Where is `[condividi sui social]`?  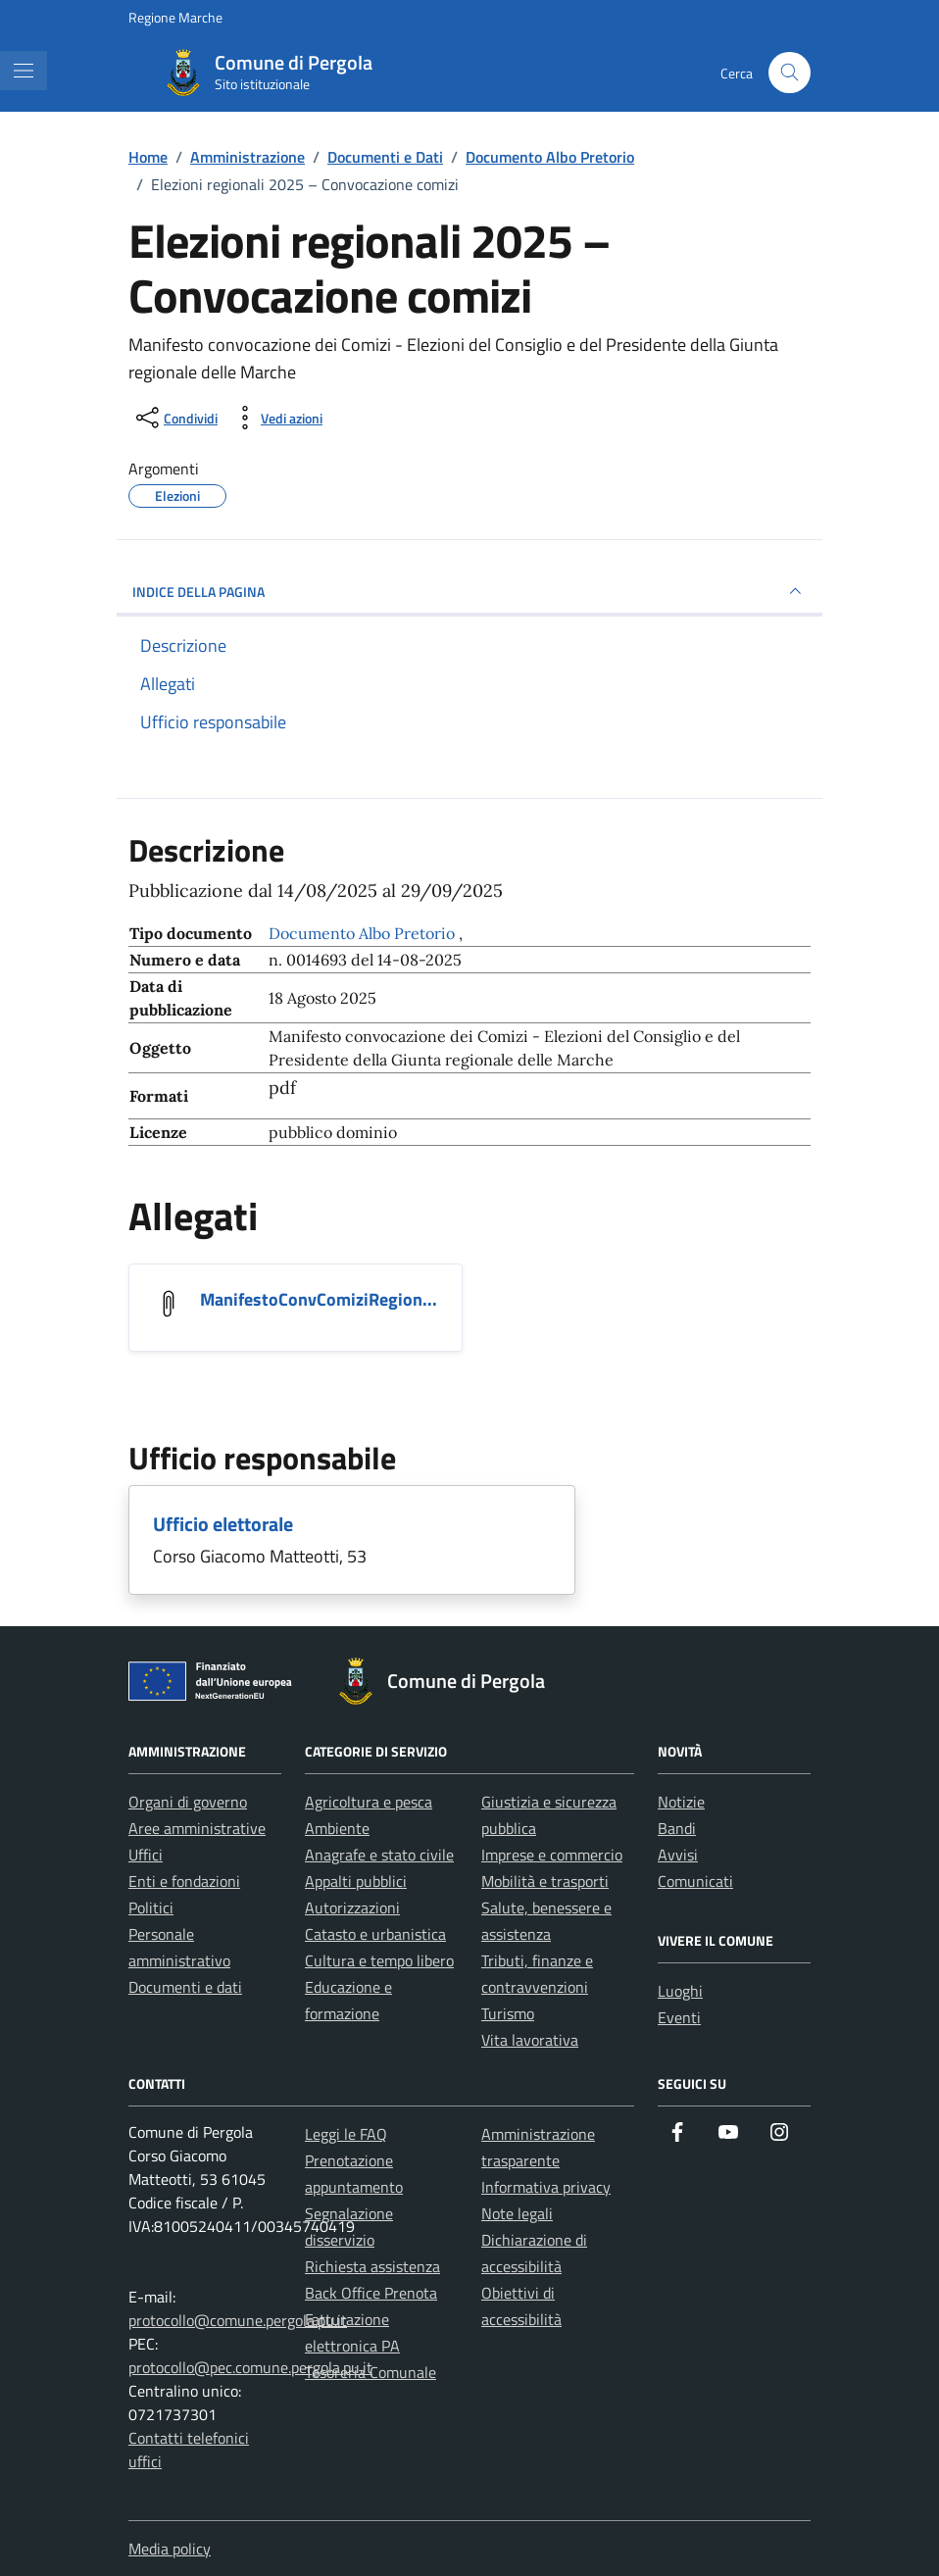 [condividi sui social] is located at coordinates (175, 417).